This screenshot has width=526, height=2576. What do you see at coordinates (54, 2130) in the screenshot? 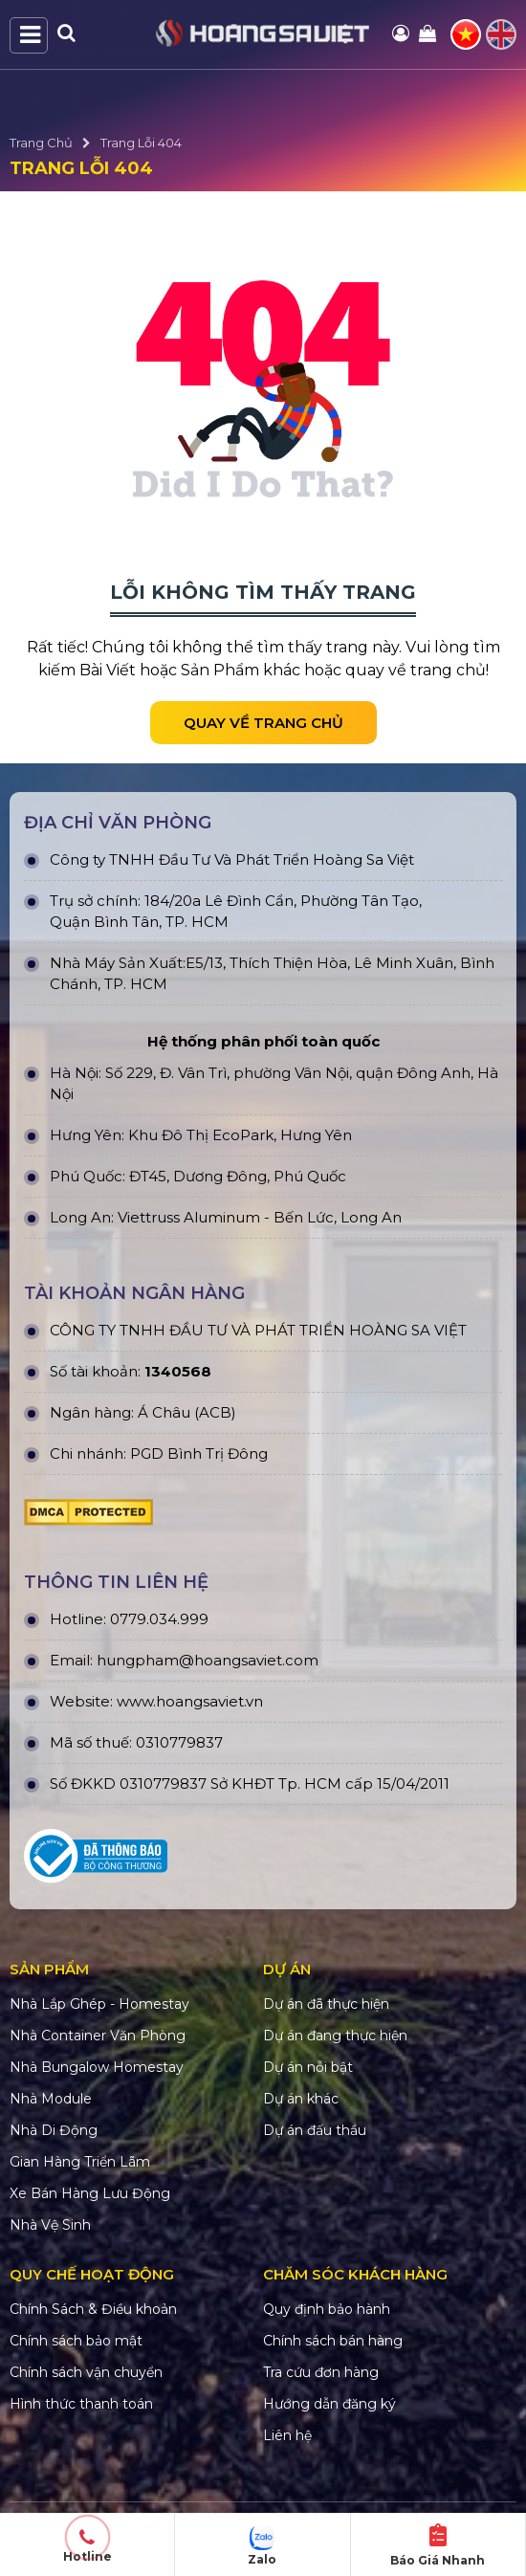
I see `Nhà Di Động` at bounding box center [54, 2130].